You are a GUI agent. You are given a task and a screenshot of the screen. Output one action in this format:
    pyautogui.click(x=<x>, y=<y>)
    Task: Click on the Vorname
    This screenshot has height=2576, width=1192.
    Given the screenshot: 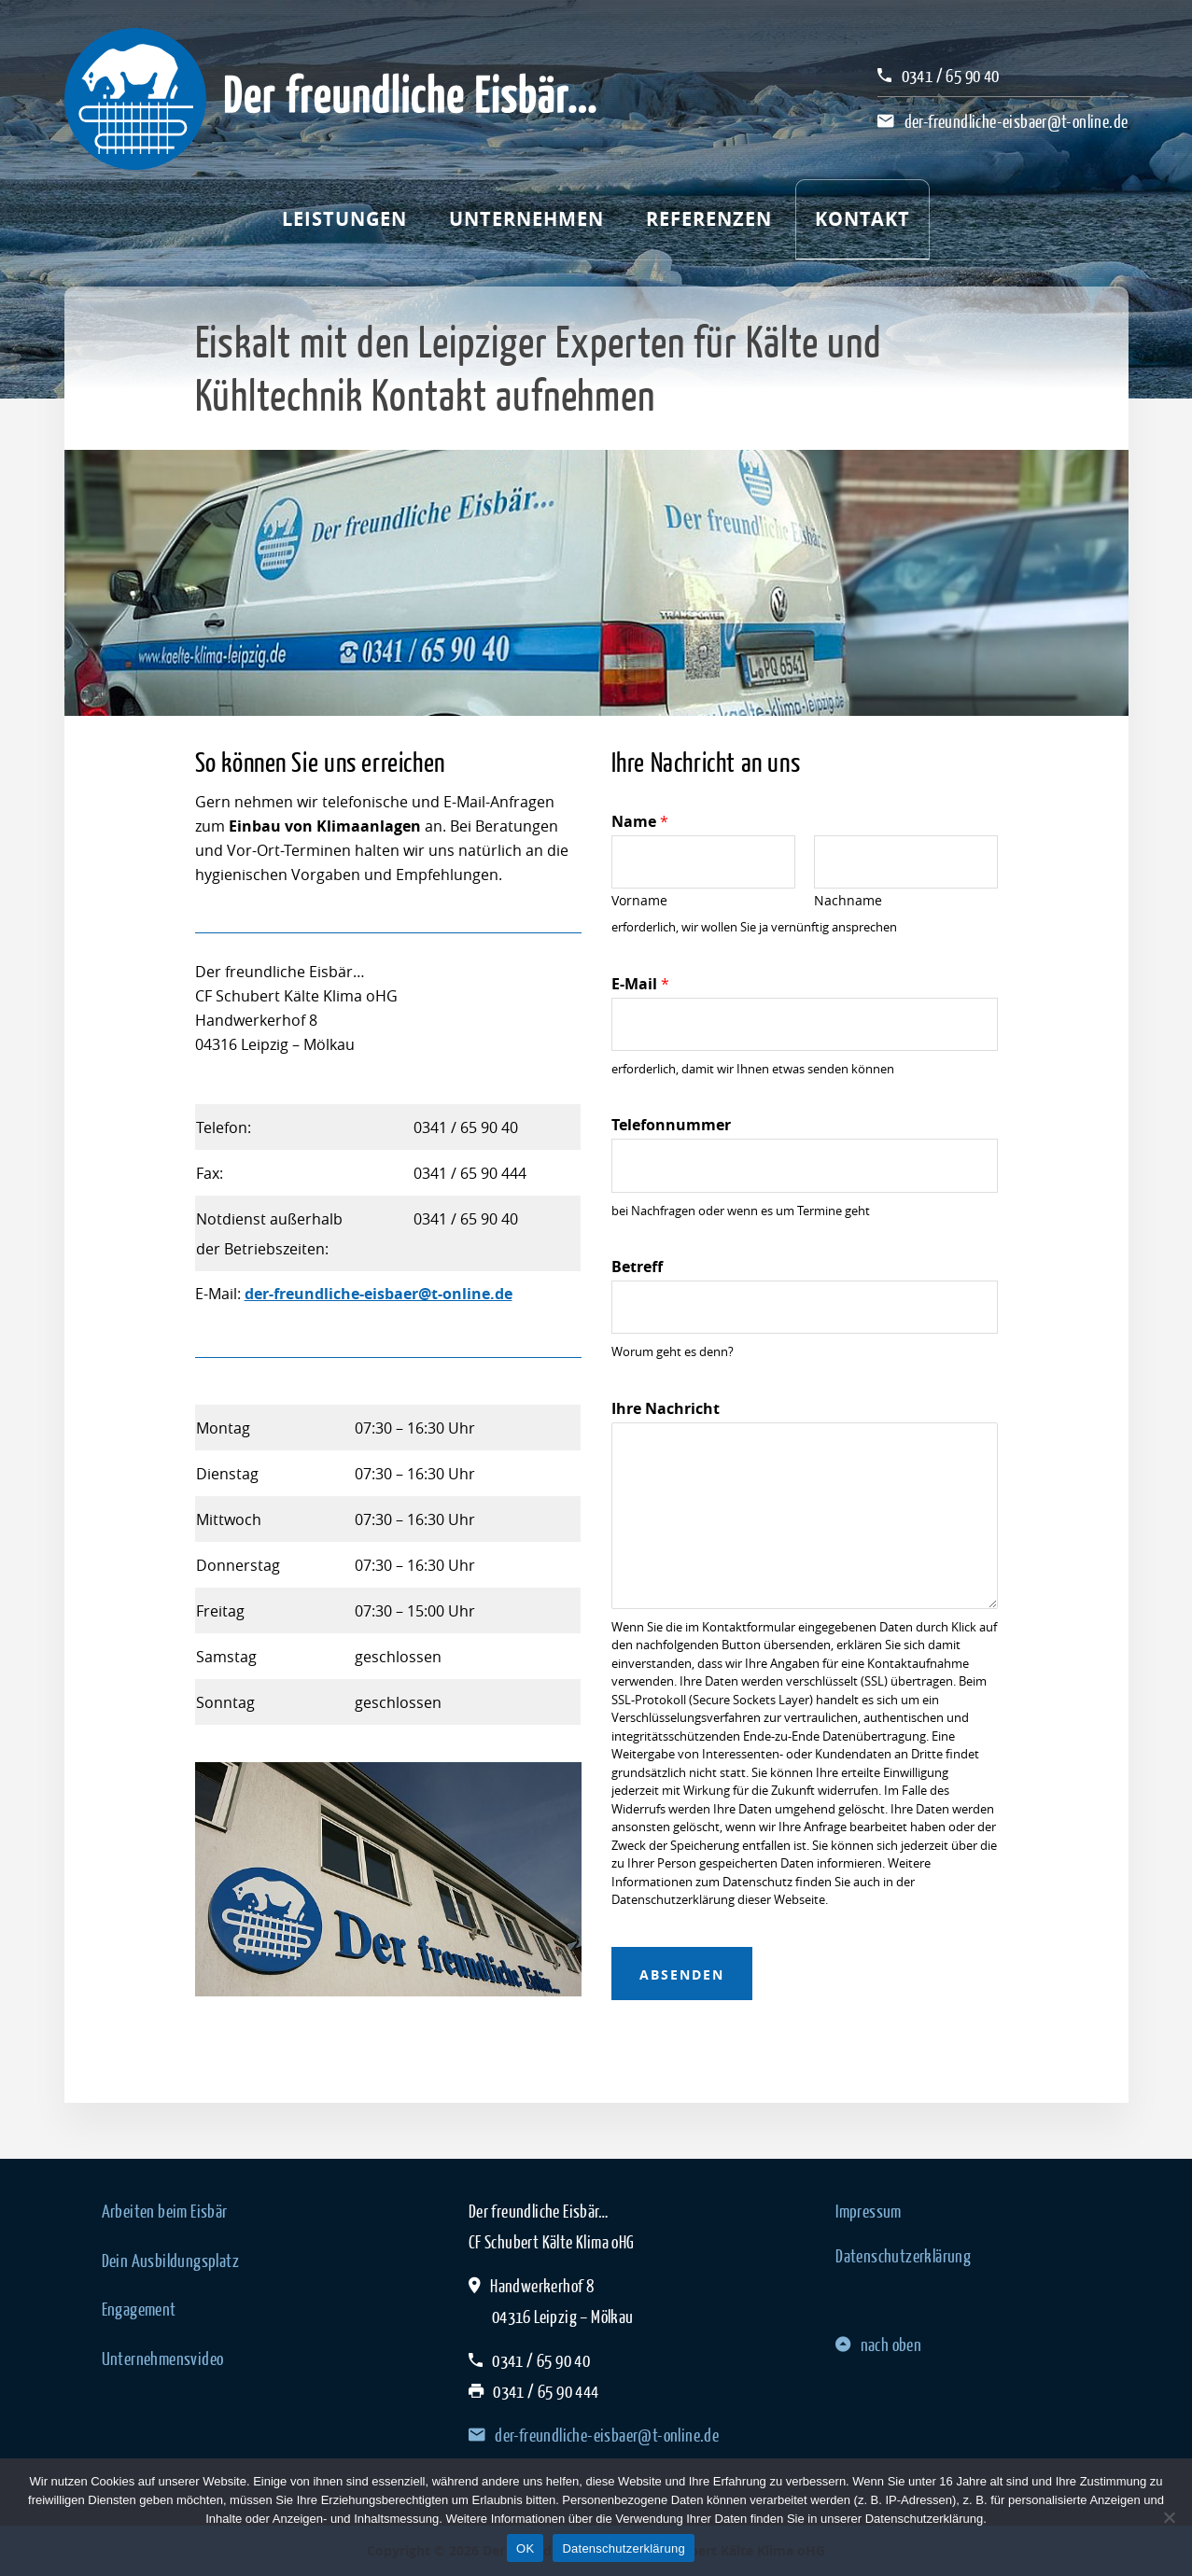 What is the action you would take?
    pyautogui.click(x=639, y=900)
    